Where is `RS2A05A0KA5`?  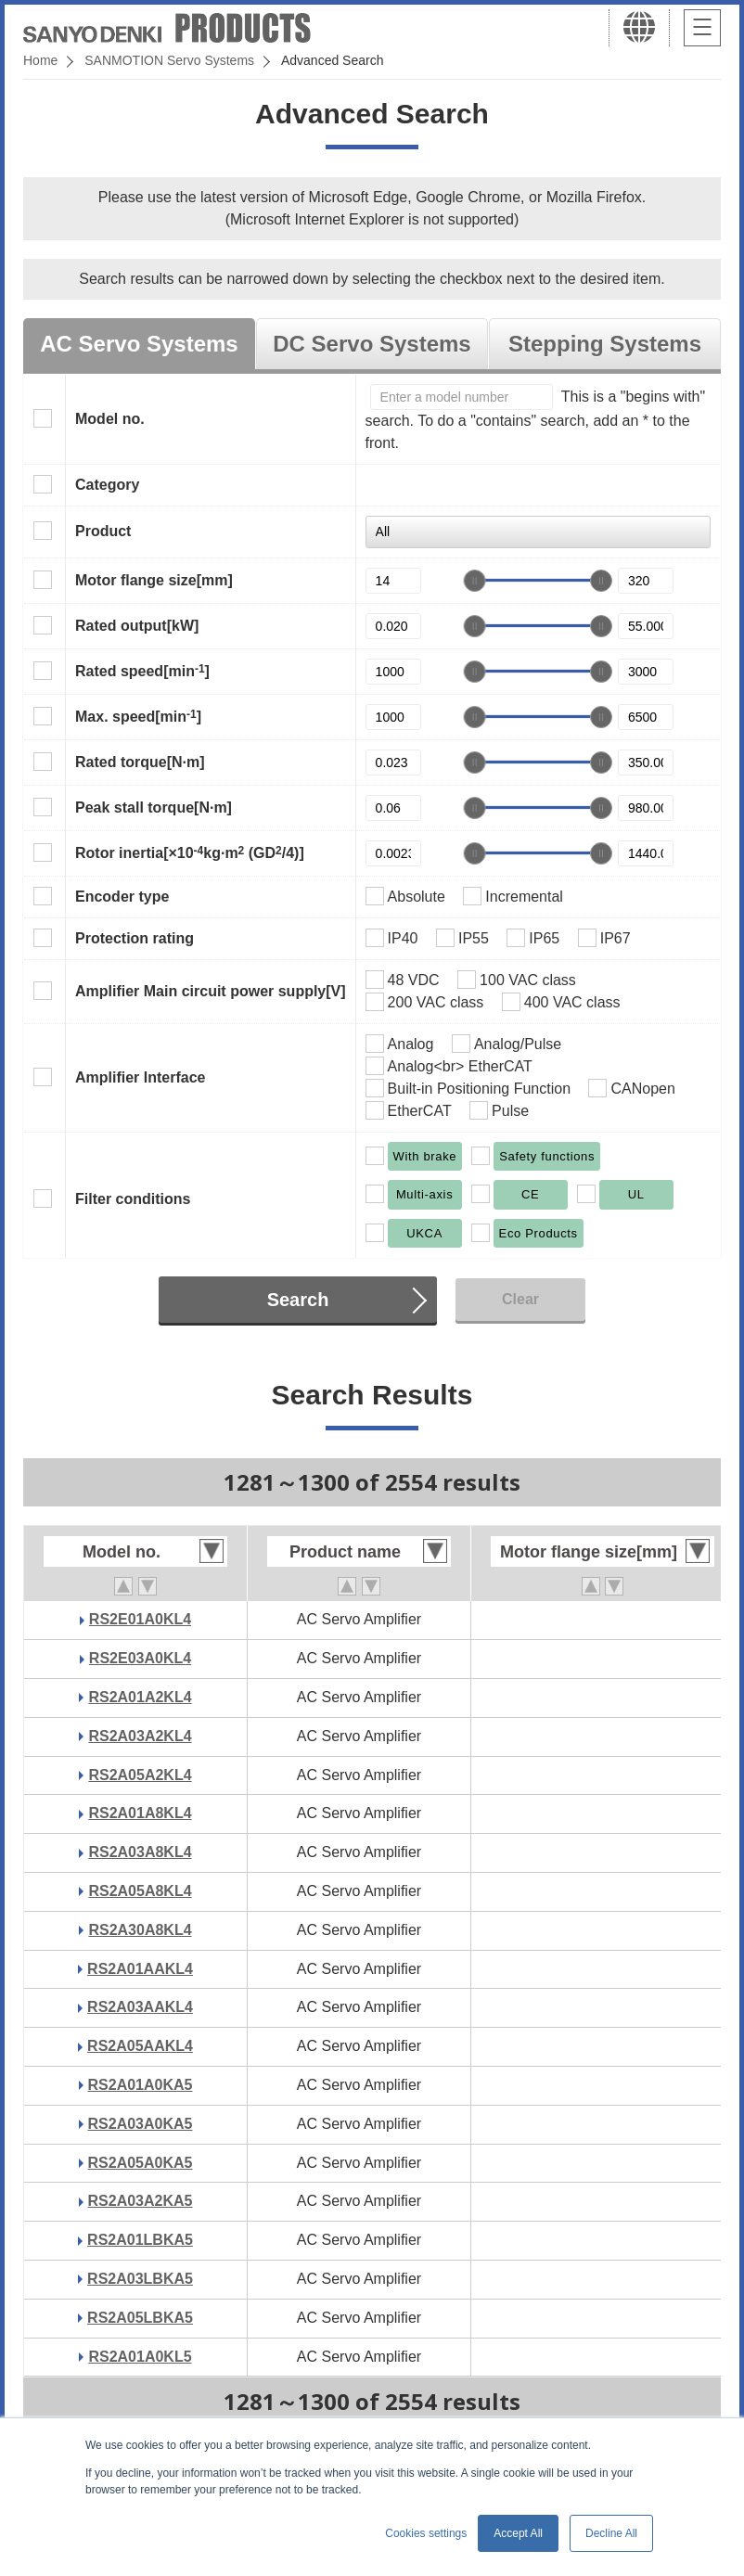 RS2A05A0KA5 is located at coordinates (140, 2163).